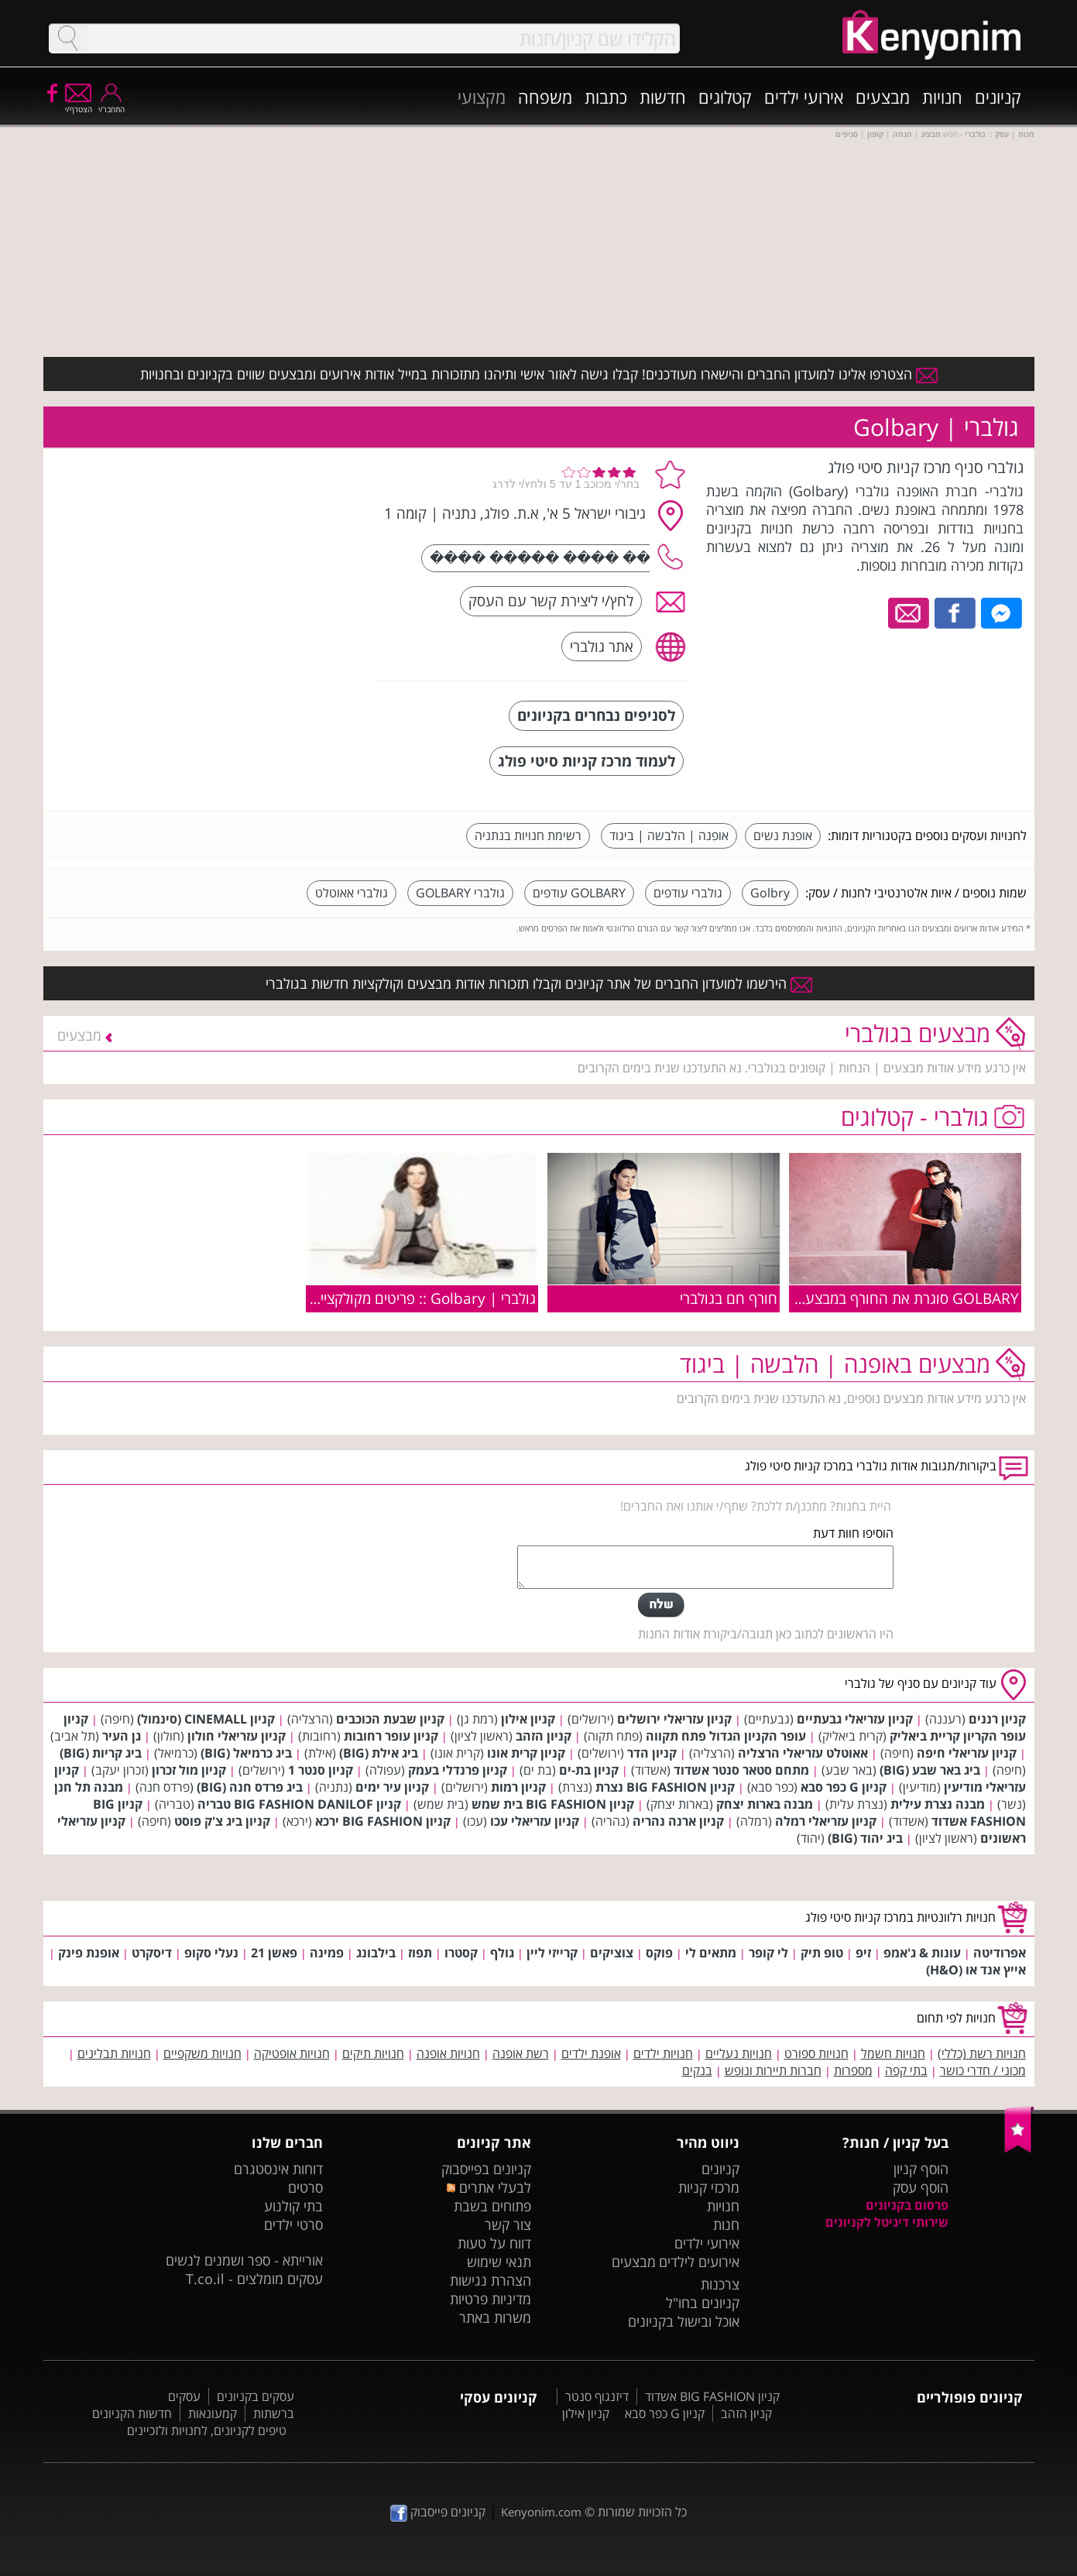 This screenshot has height=2576, width=1077. Describe the element at coordinates (460, 892) in the screenshot. I see `גולברי GOLBARY` at that location.